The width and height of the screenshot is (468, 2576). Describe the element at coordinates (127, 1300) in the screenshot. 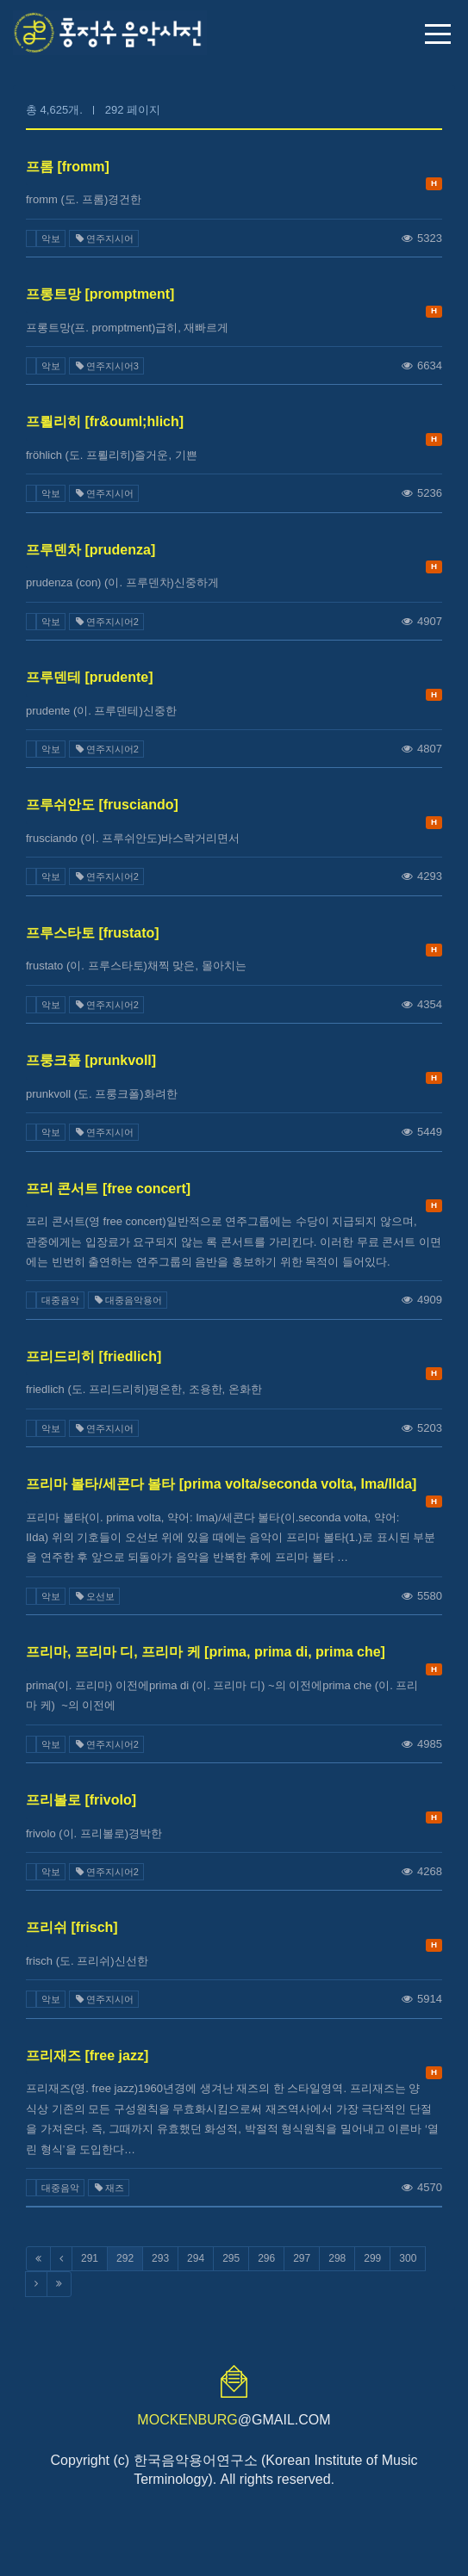

I see `대중음악용어` at that location.